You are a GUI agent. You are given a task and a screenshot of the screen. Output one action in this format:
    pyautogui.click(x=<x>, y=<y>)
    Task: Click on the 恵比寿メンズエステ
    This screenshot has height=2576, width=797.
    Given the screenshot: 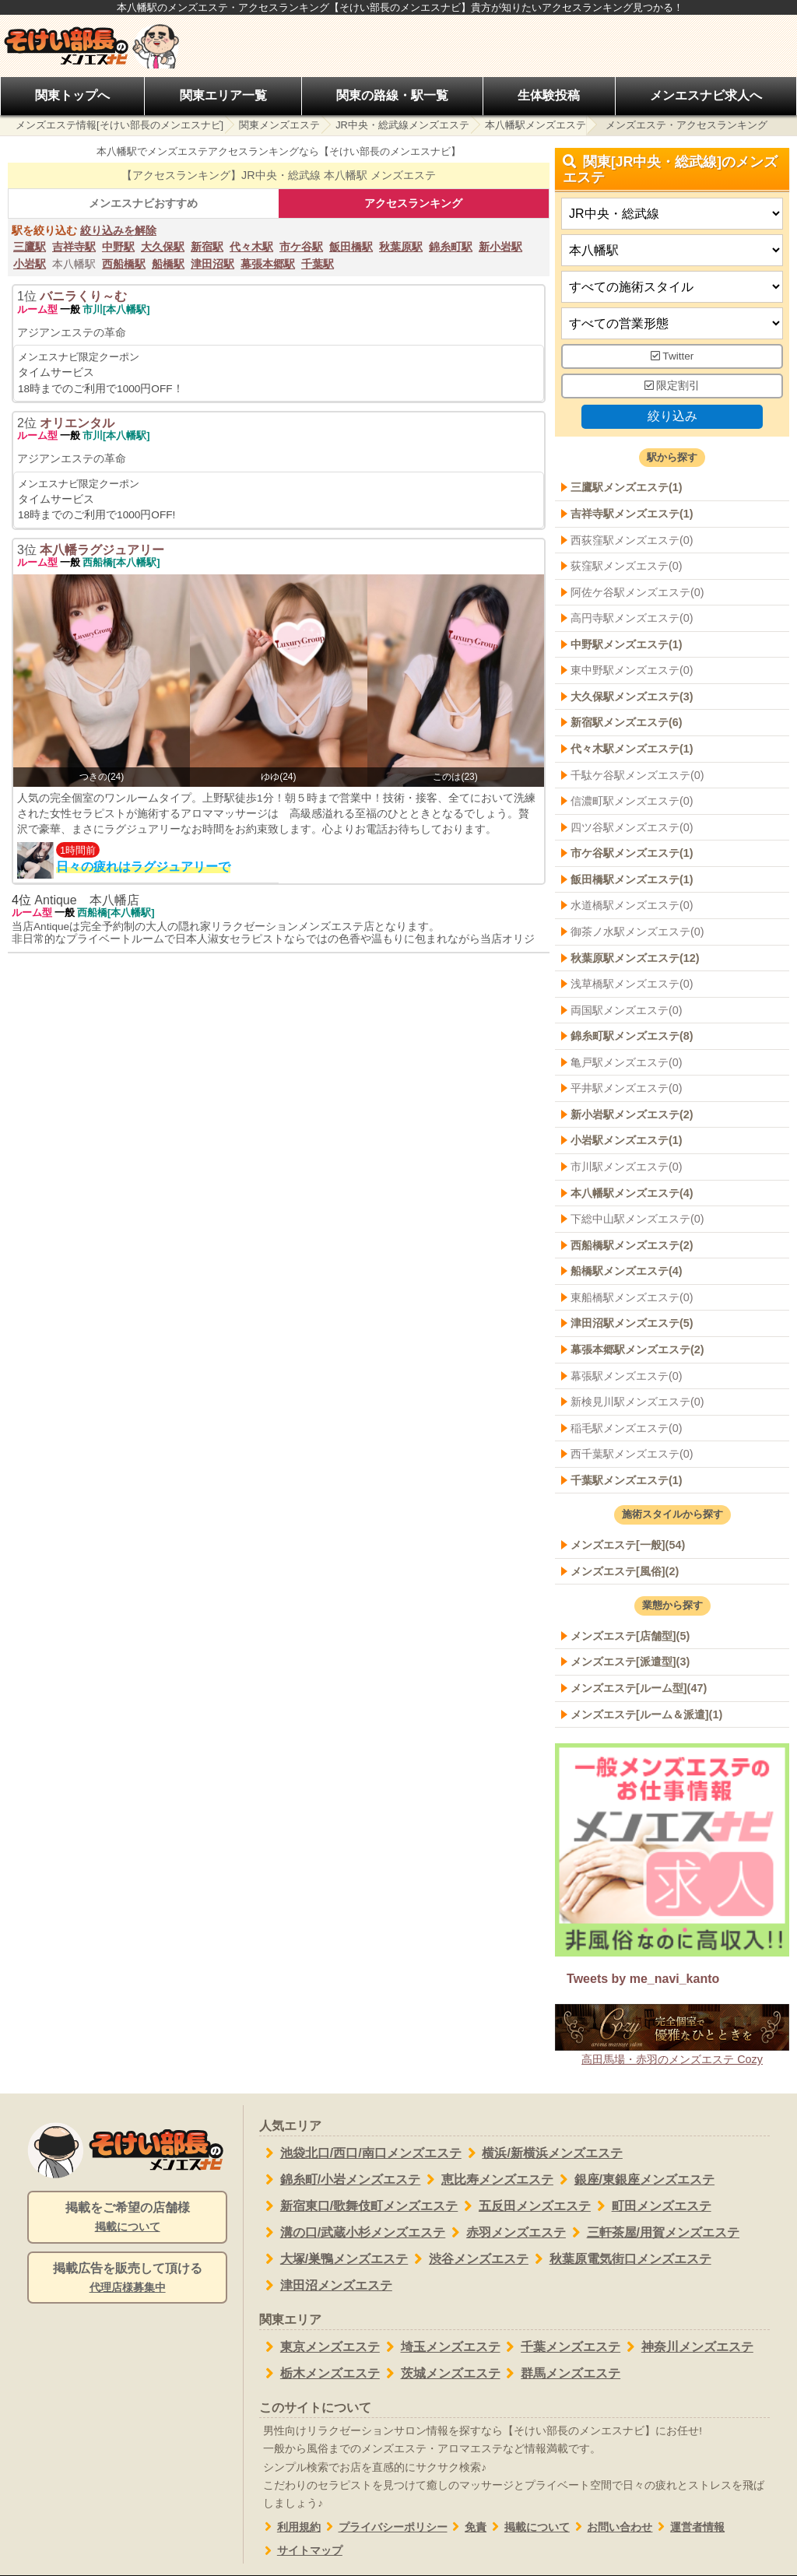 What is the action you would take?
    pyautogui.click(x=486, y=2180)
    